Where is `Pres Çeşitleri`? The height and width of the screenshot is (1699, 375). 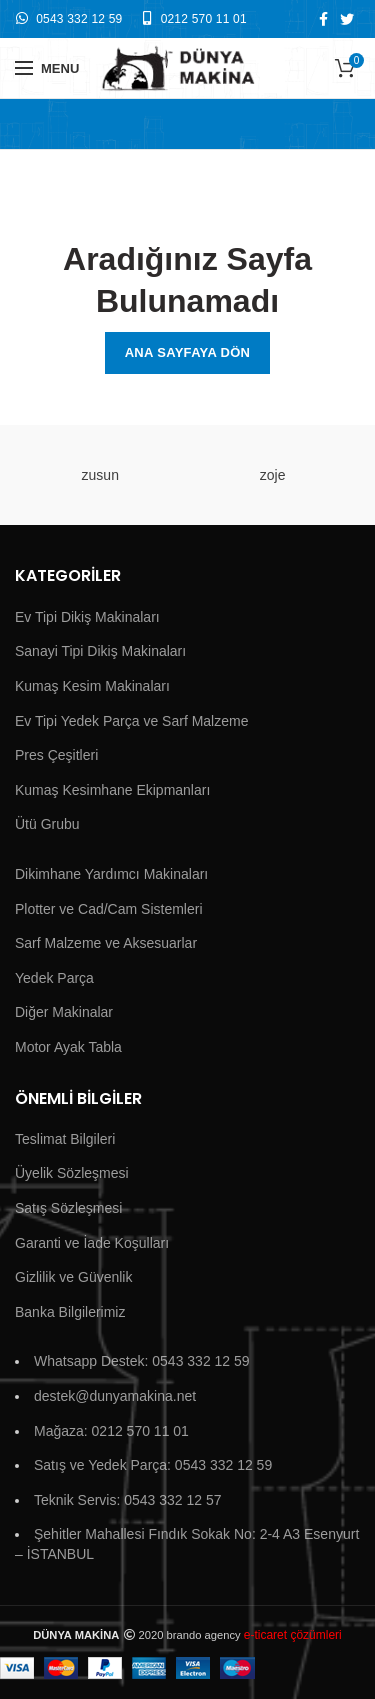 Pres Çeşitleri is located at coordinates (56, 755).